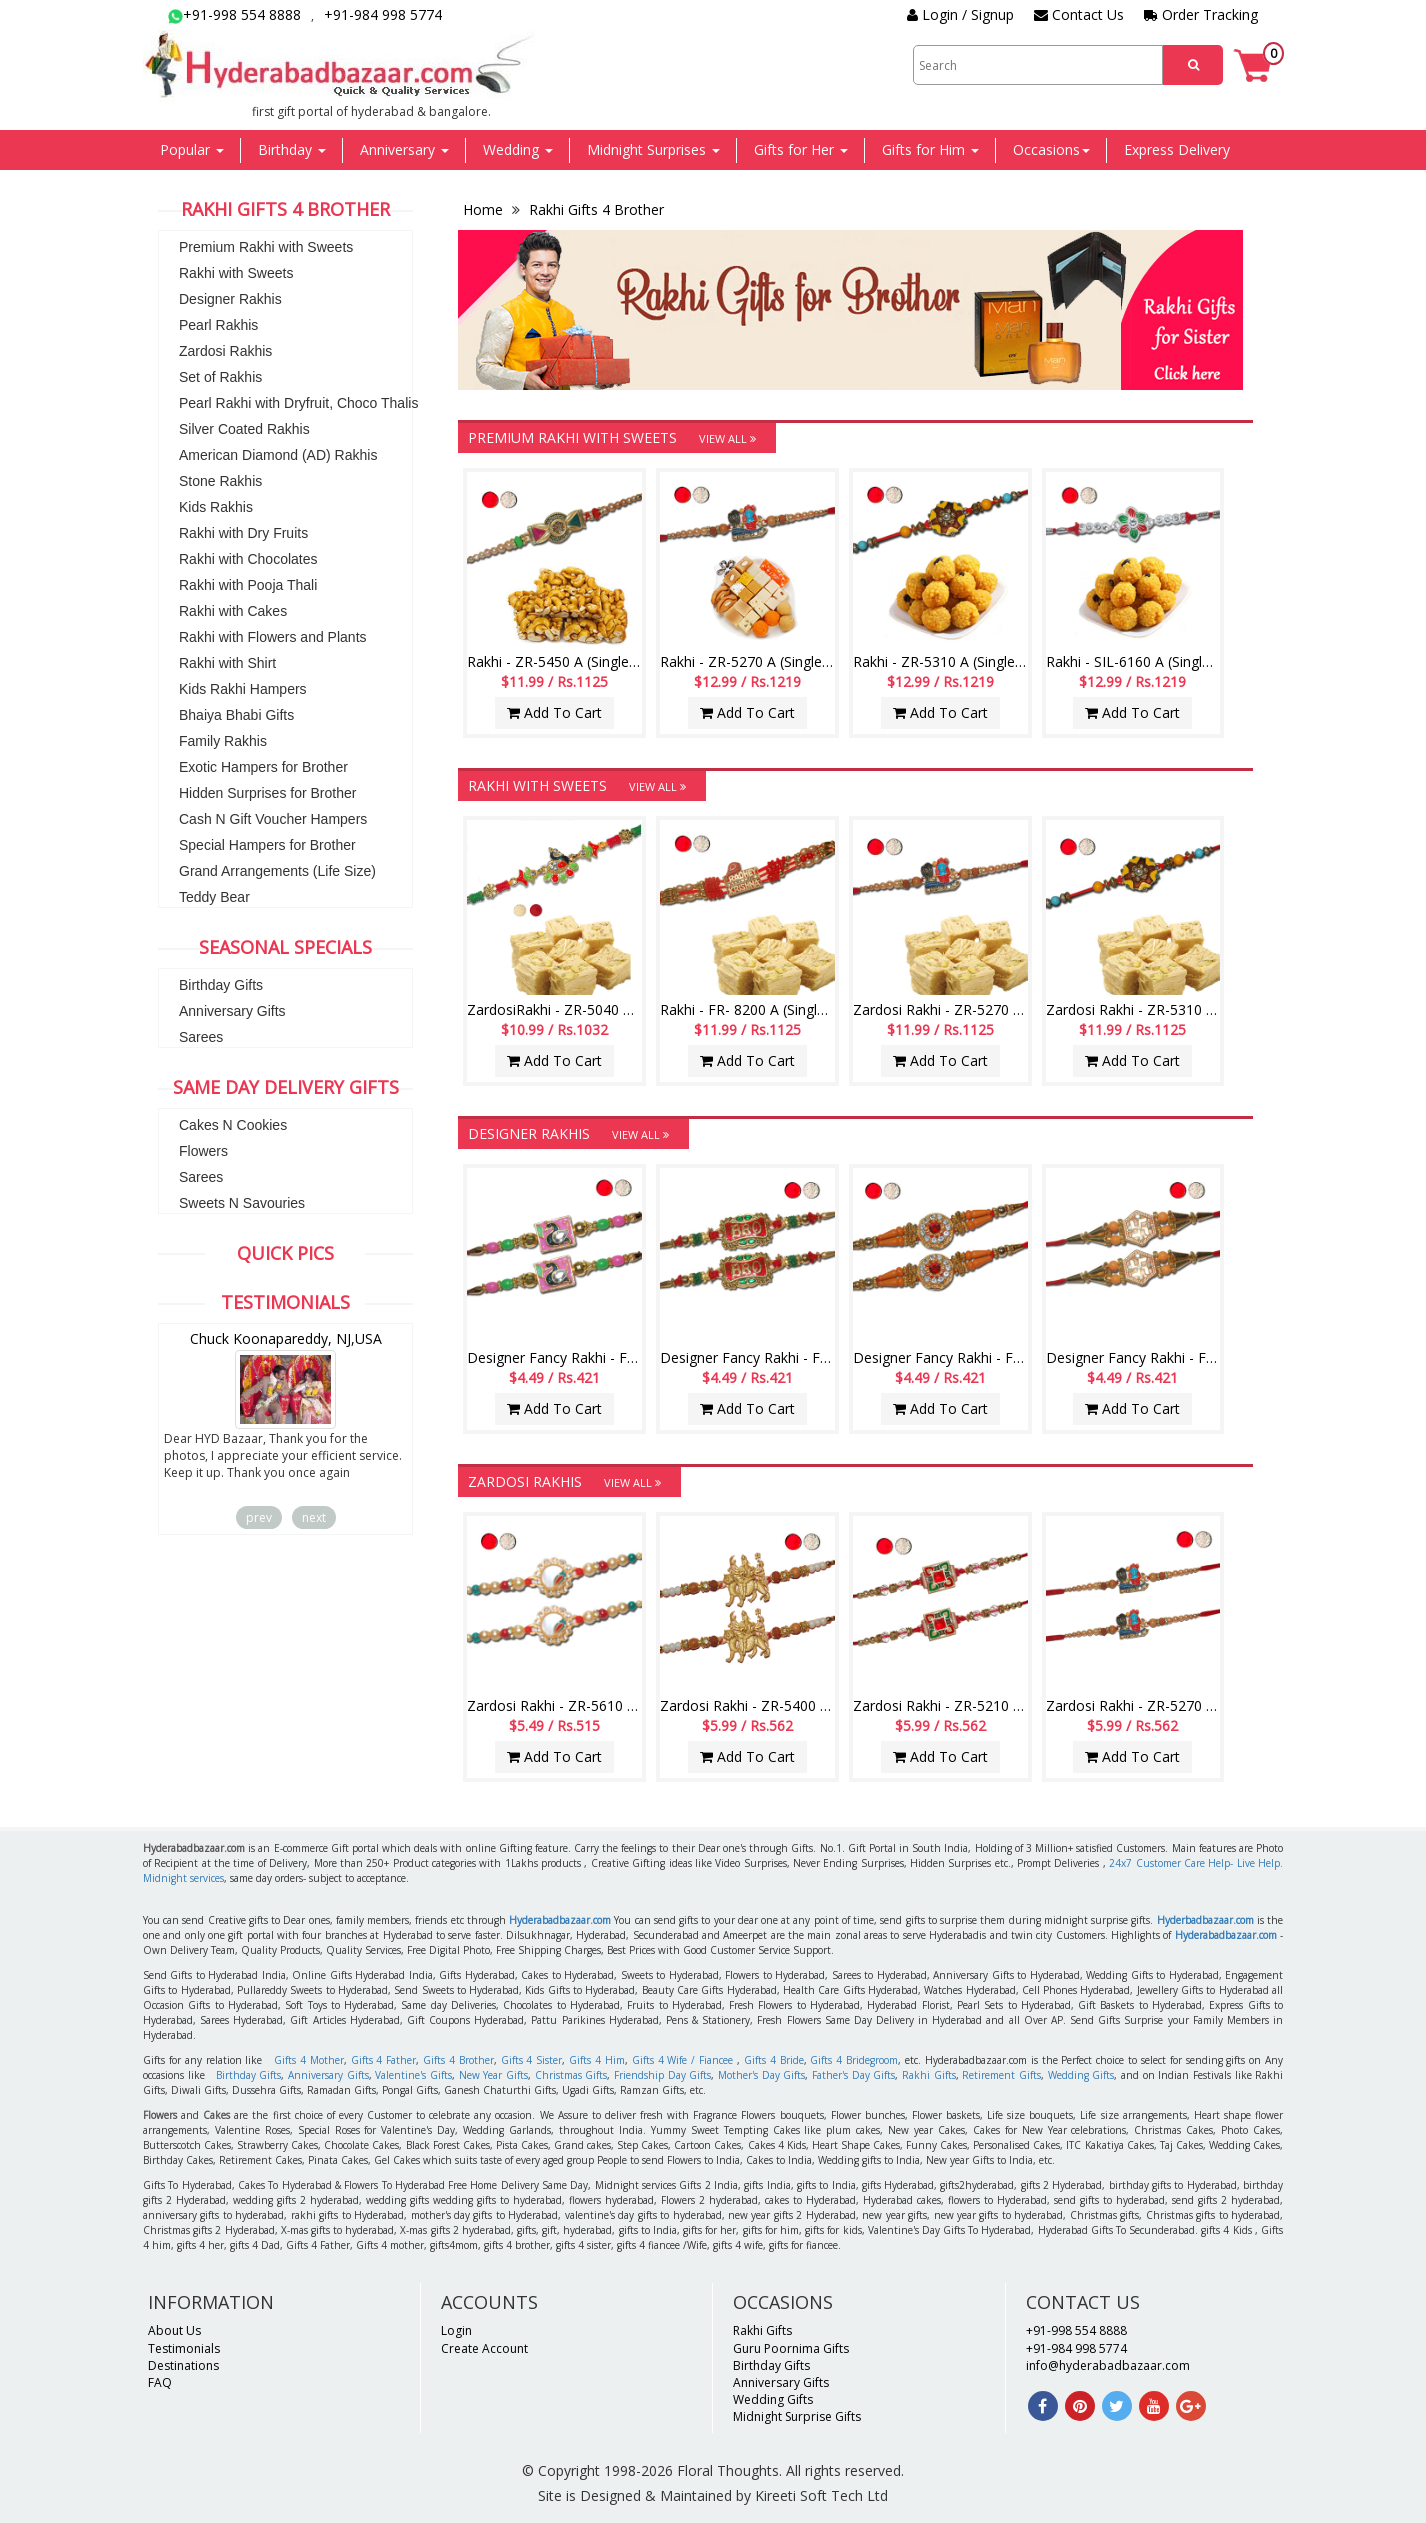  Describe the element at coordinates (227, 663) in the screenshot. I see `Rakhi with Shirt` at that location.